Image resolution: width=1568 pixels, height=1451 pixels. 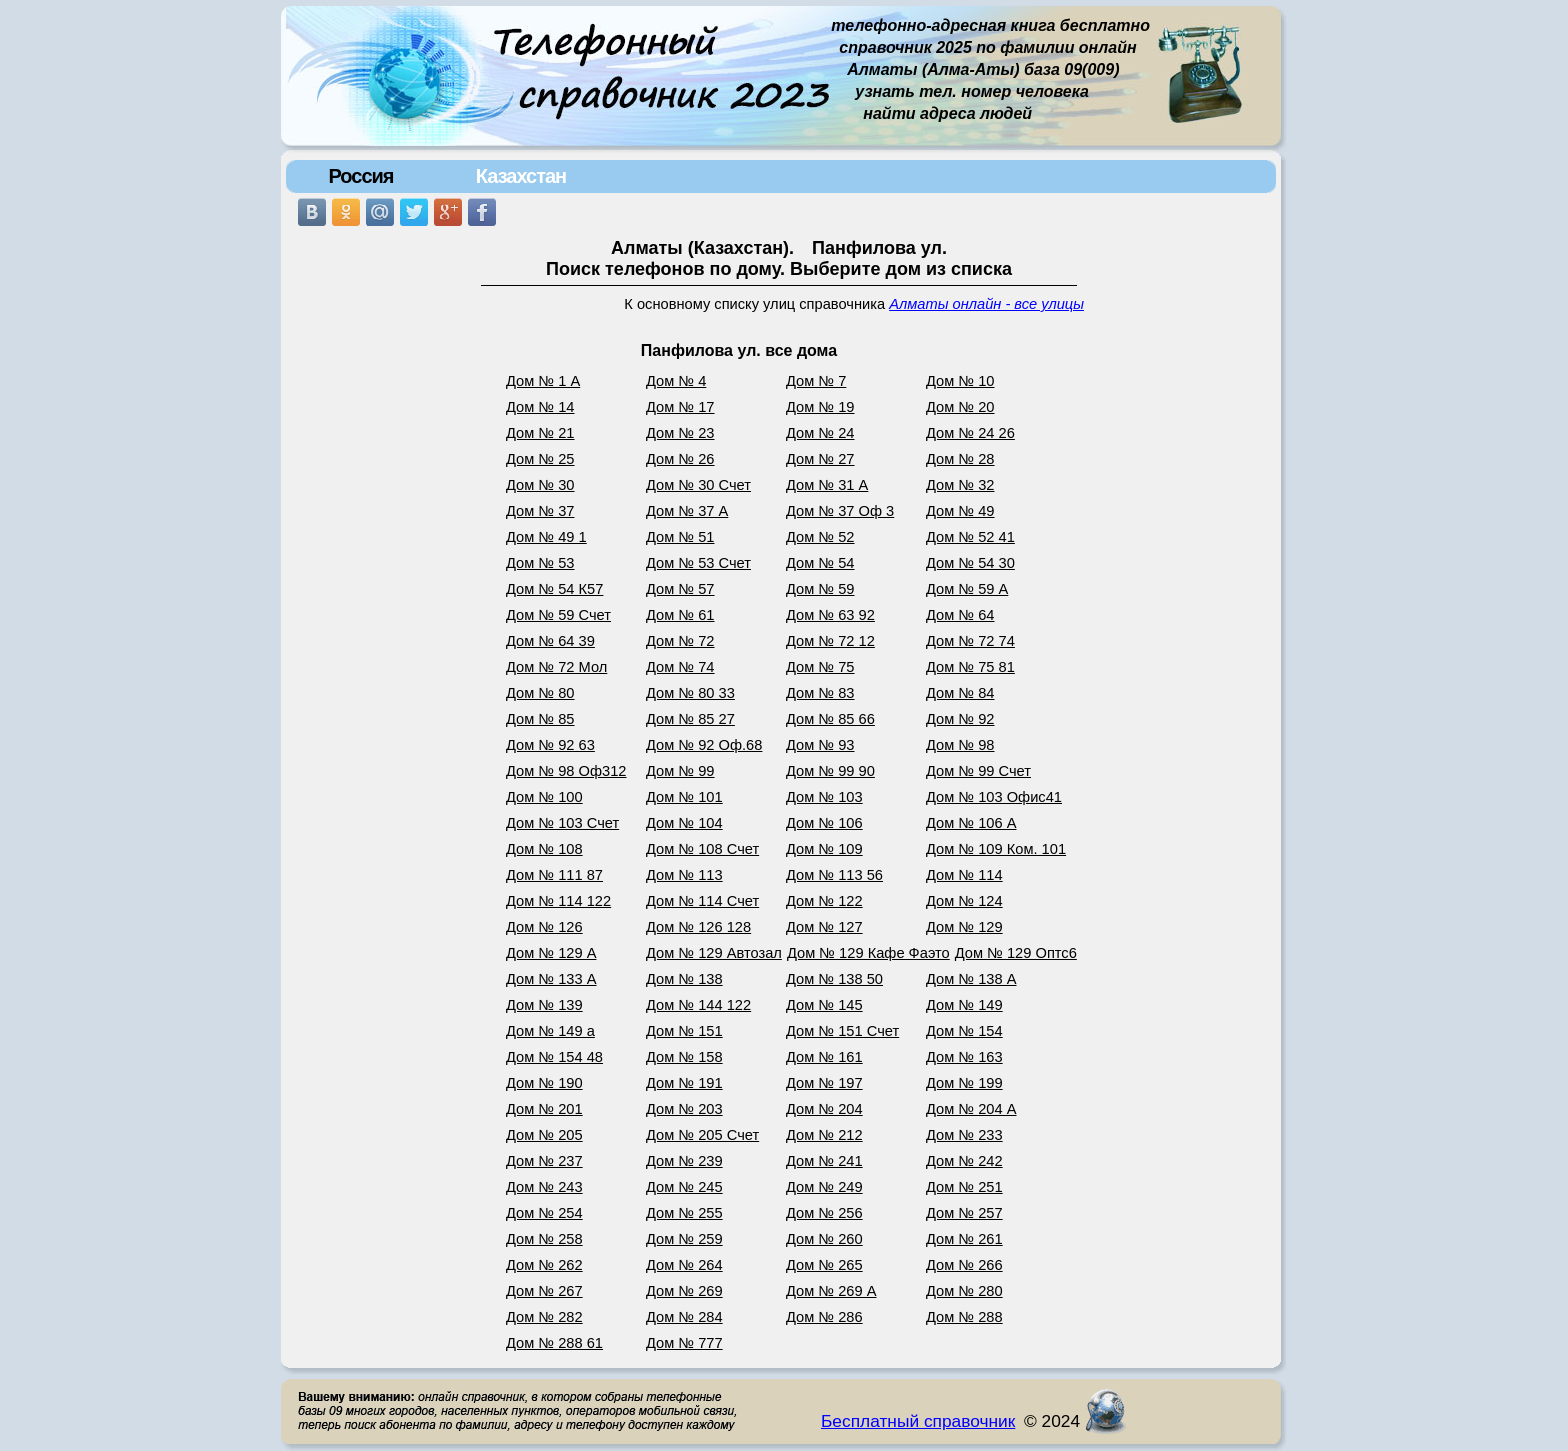 What do you see at coordinates (684, 1343) in the screenshot?
I see `Дом № 777` at bounding box center [684, 1343].